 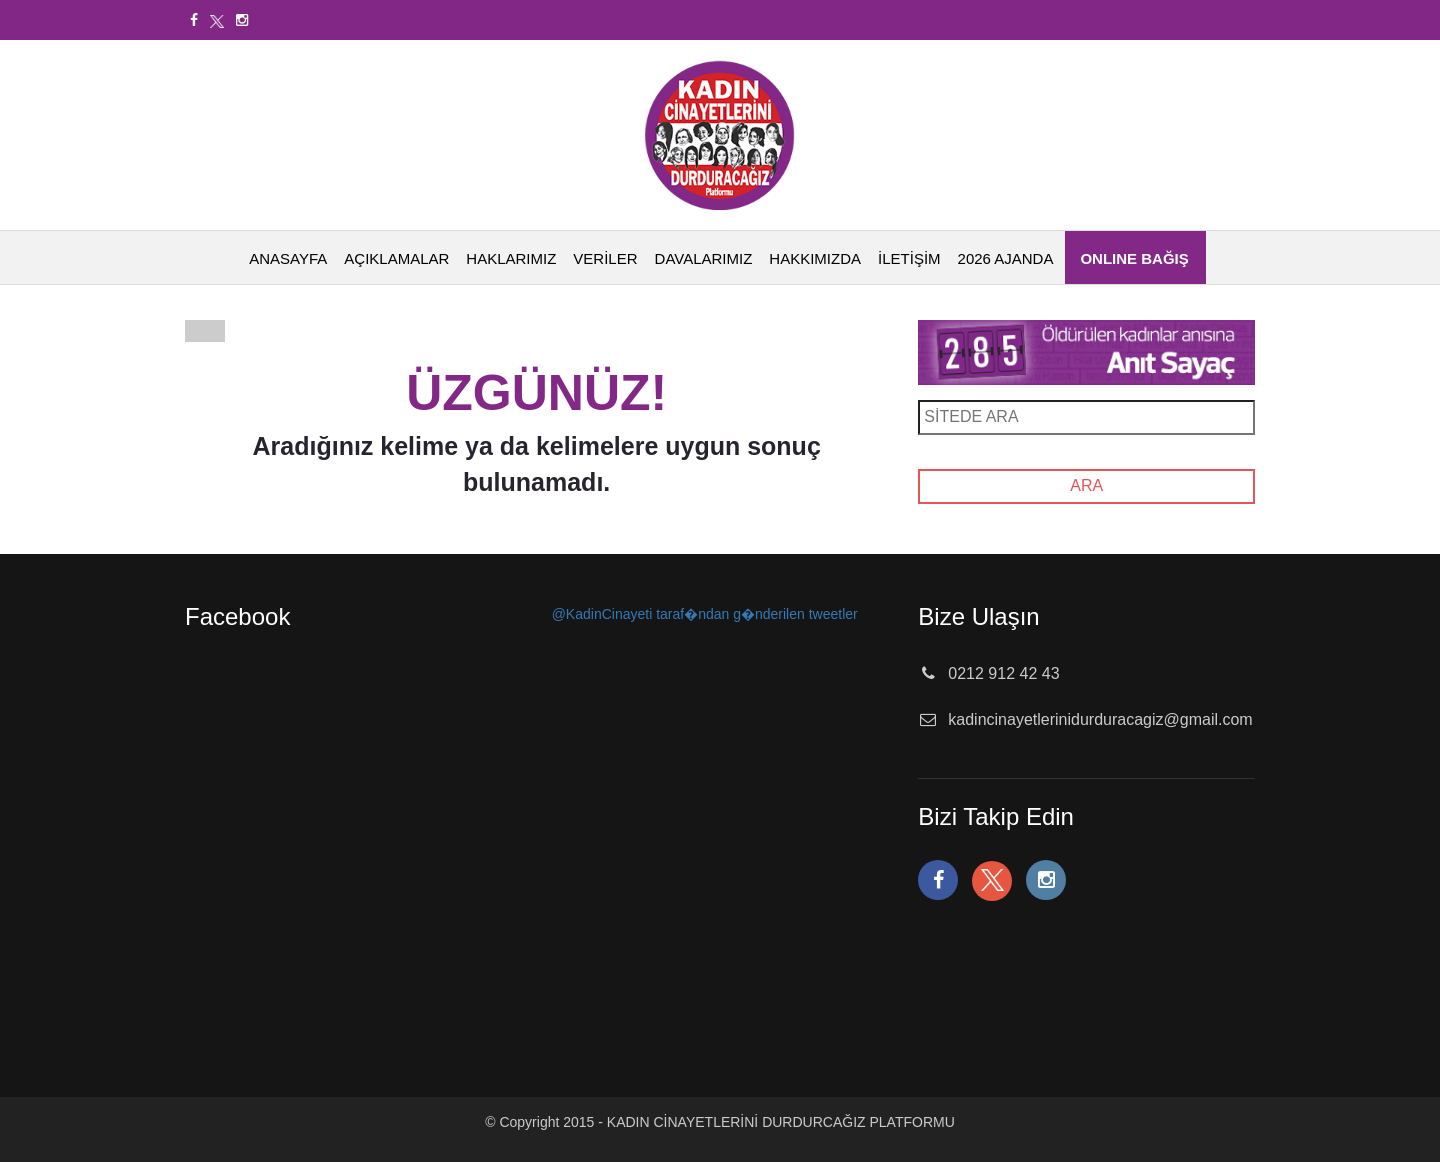 I want to click on @KadinCinayeti taraf�ndan g�nderilen tweetler, so click(x=705, y=614).